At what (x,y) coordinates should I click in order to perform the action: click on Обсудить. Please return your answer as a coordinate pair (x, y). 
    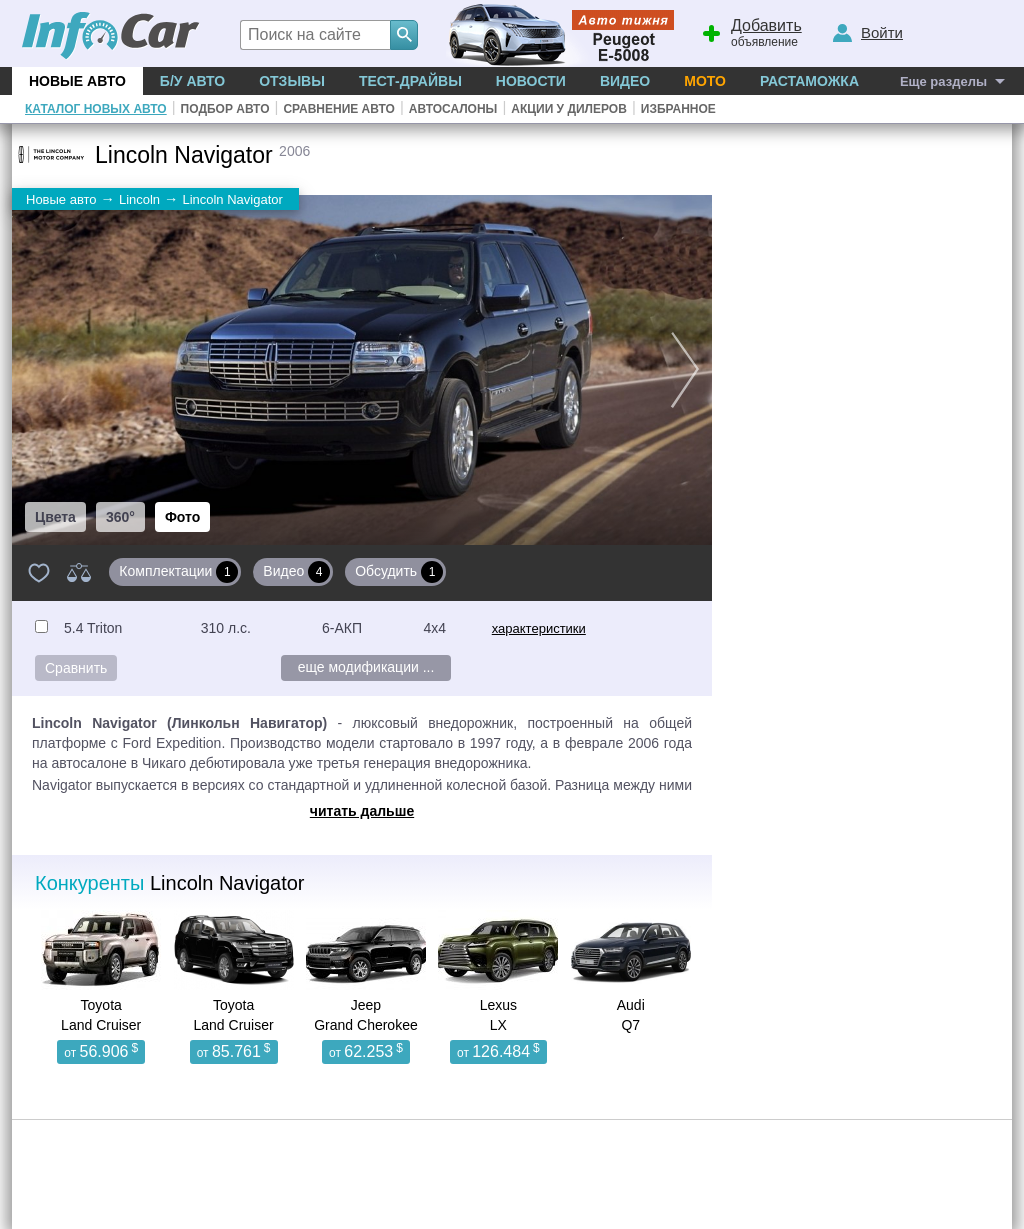
    Looking at the image, I should click on (399, 572).